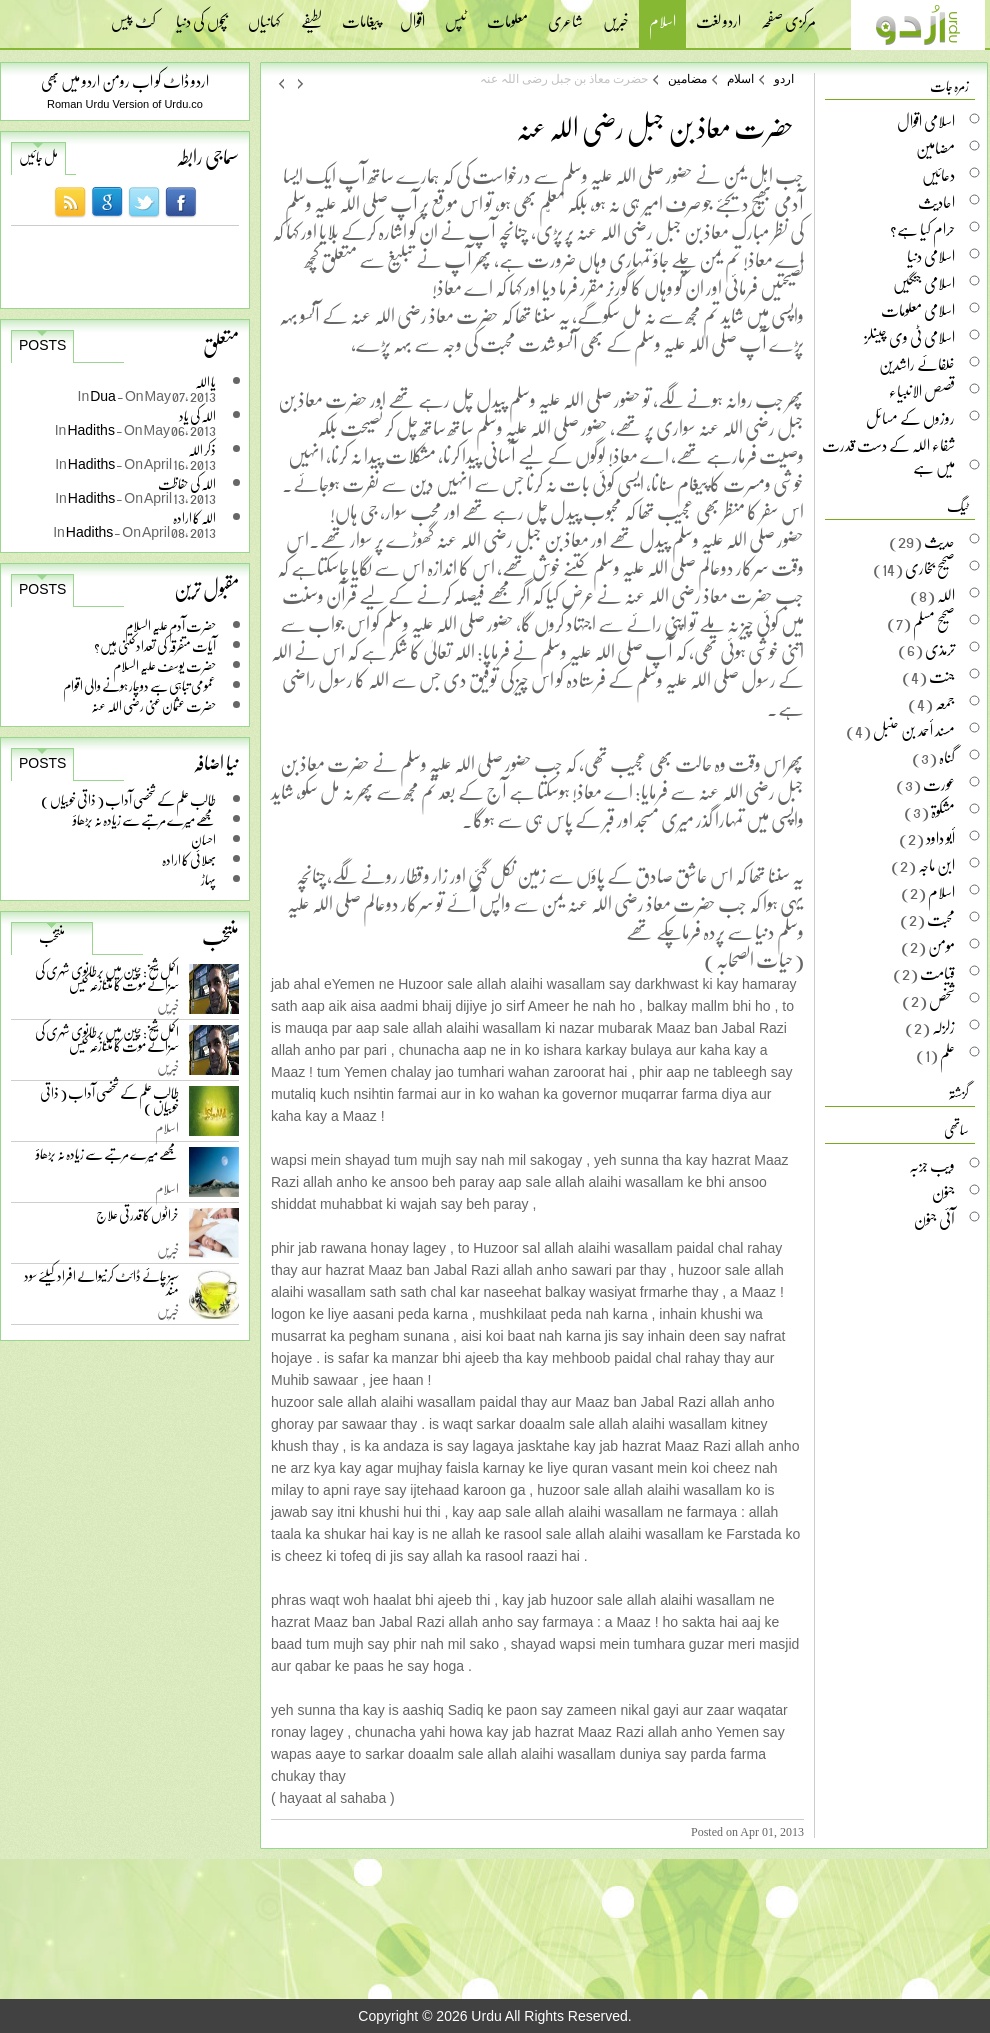 The image size is (990, 2033). Describe the element at coordinates (784, 79) in the screenshot. I see `اردو` at that location.